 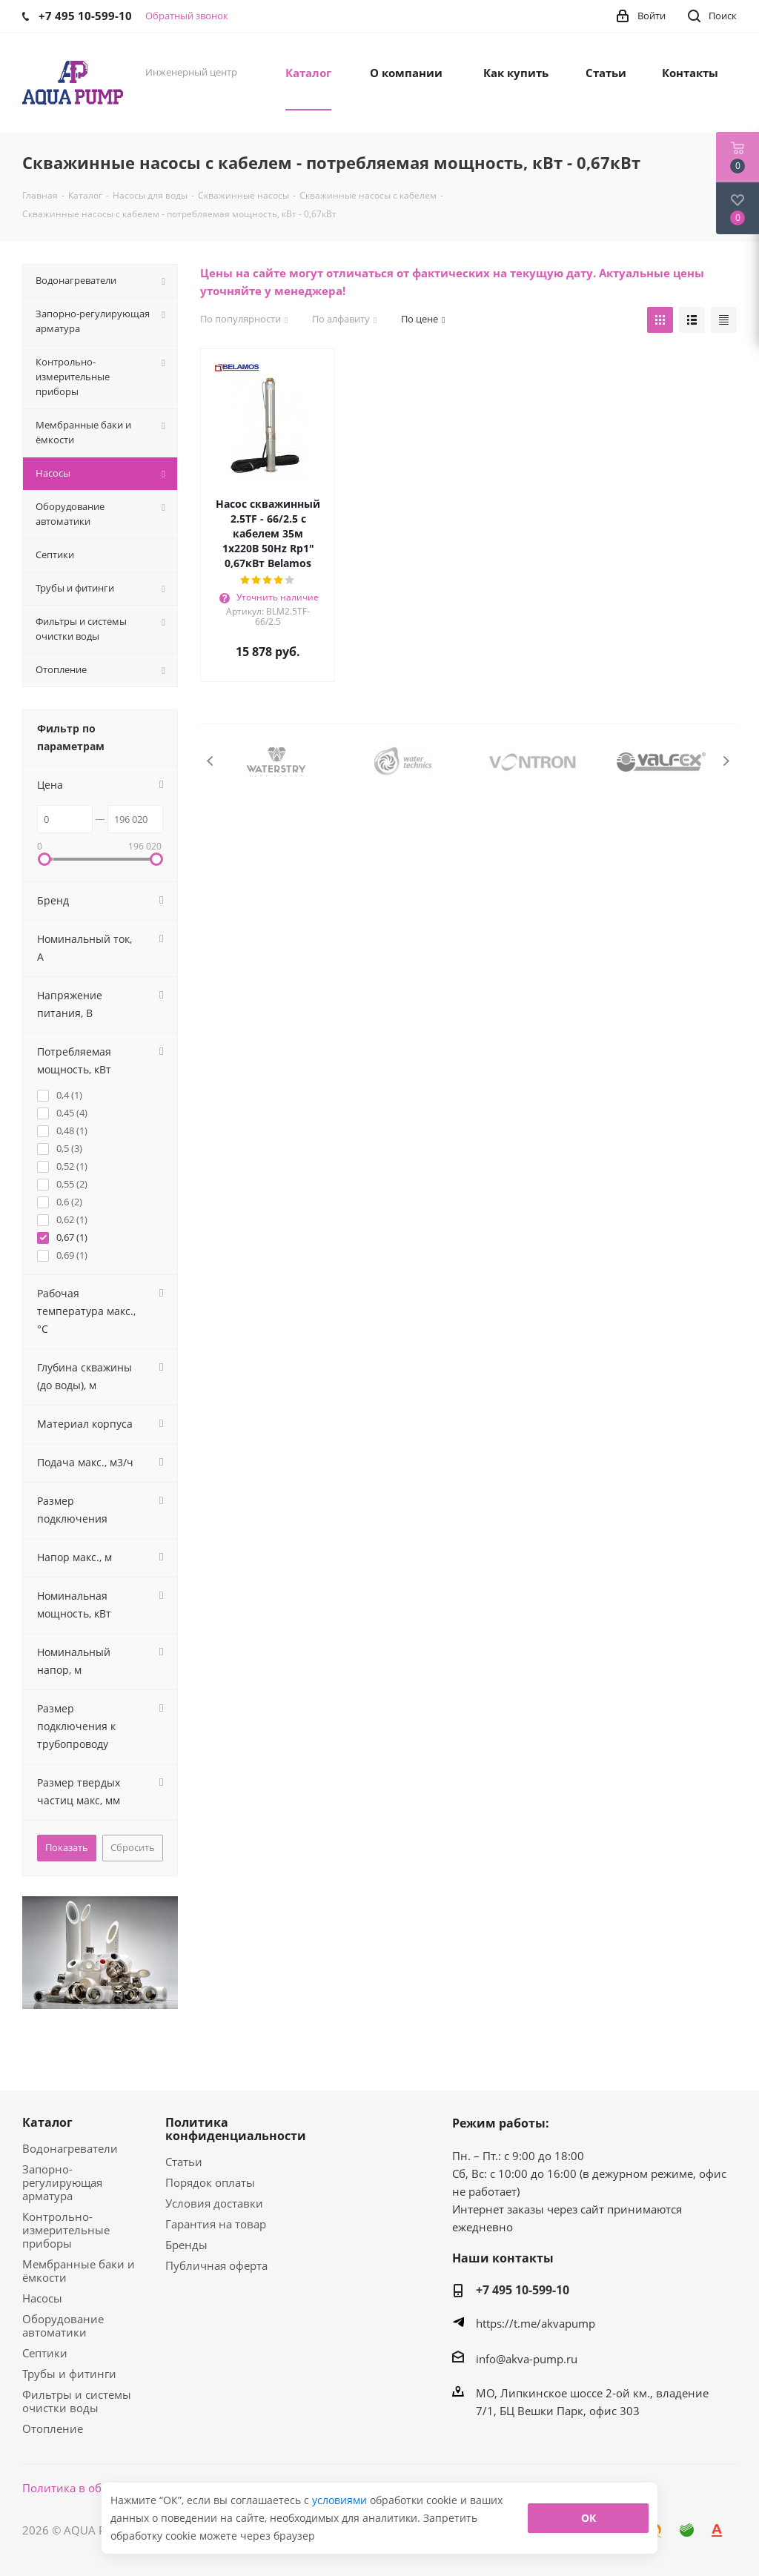 What do you see at coordinates (183, 2161) in the screenshot?
I see `Статьи` at bounding box center [183, 2161].